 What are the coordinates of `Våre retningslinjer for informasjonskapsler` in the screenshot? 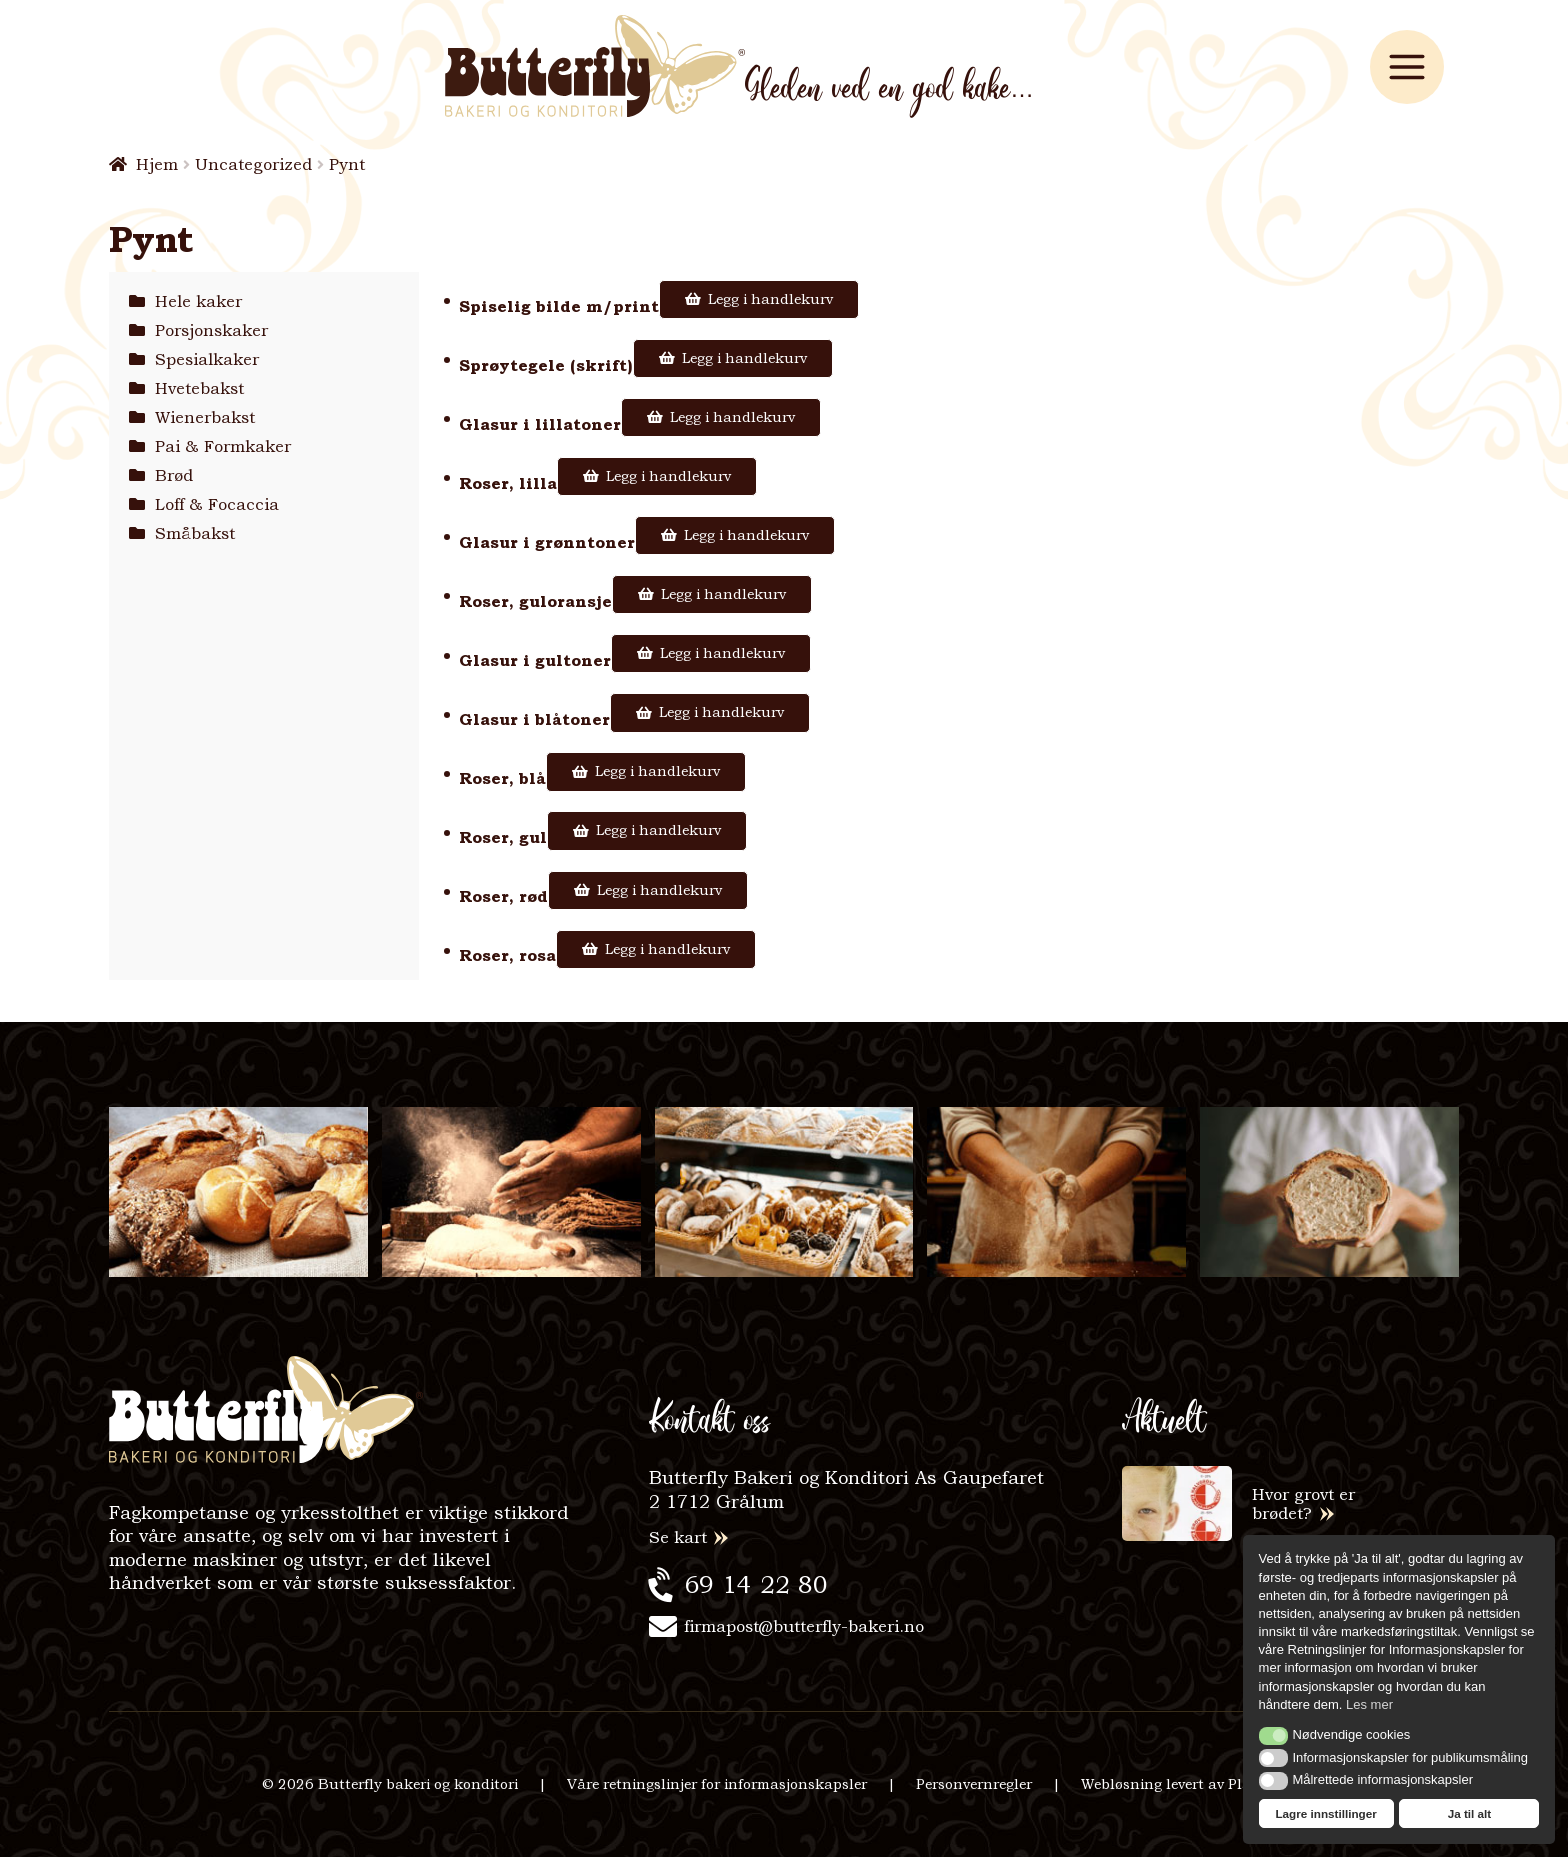 It's located at (717, 1784).